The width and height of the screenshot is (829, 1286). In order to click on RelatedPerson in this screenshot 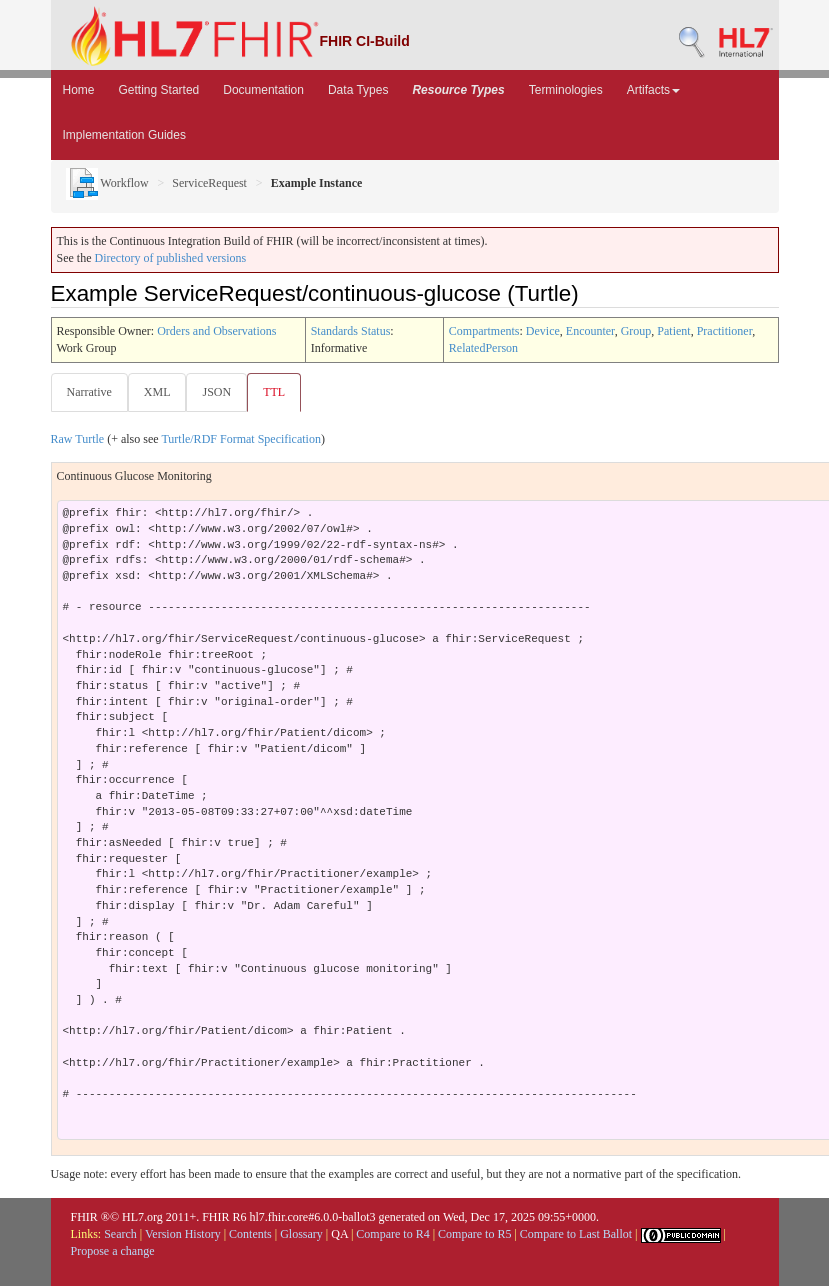, I will do `click(483, 348)`.